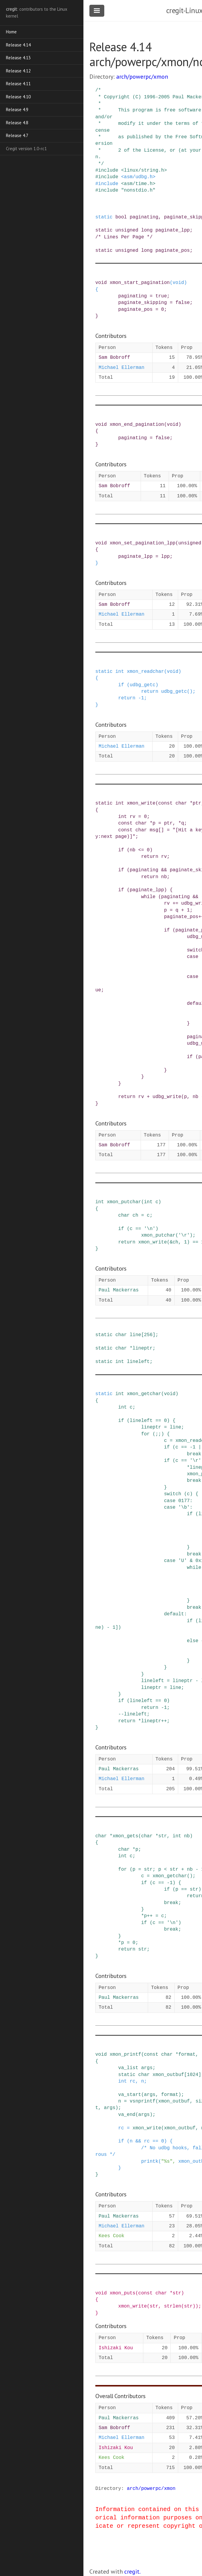 The image size is (202, 2576). I want to click on paginate_lpp, so click(173, 230).